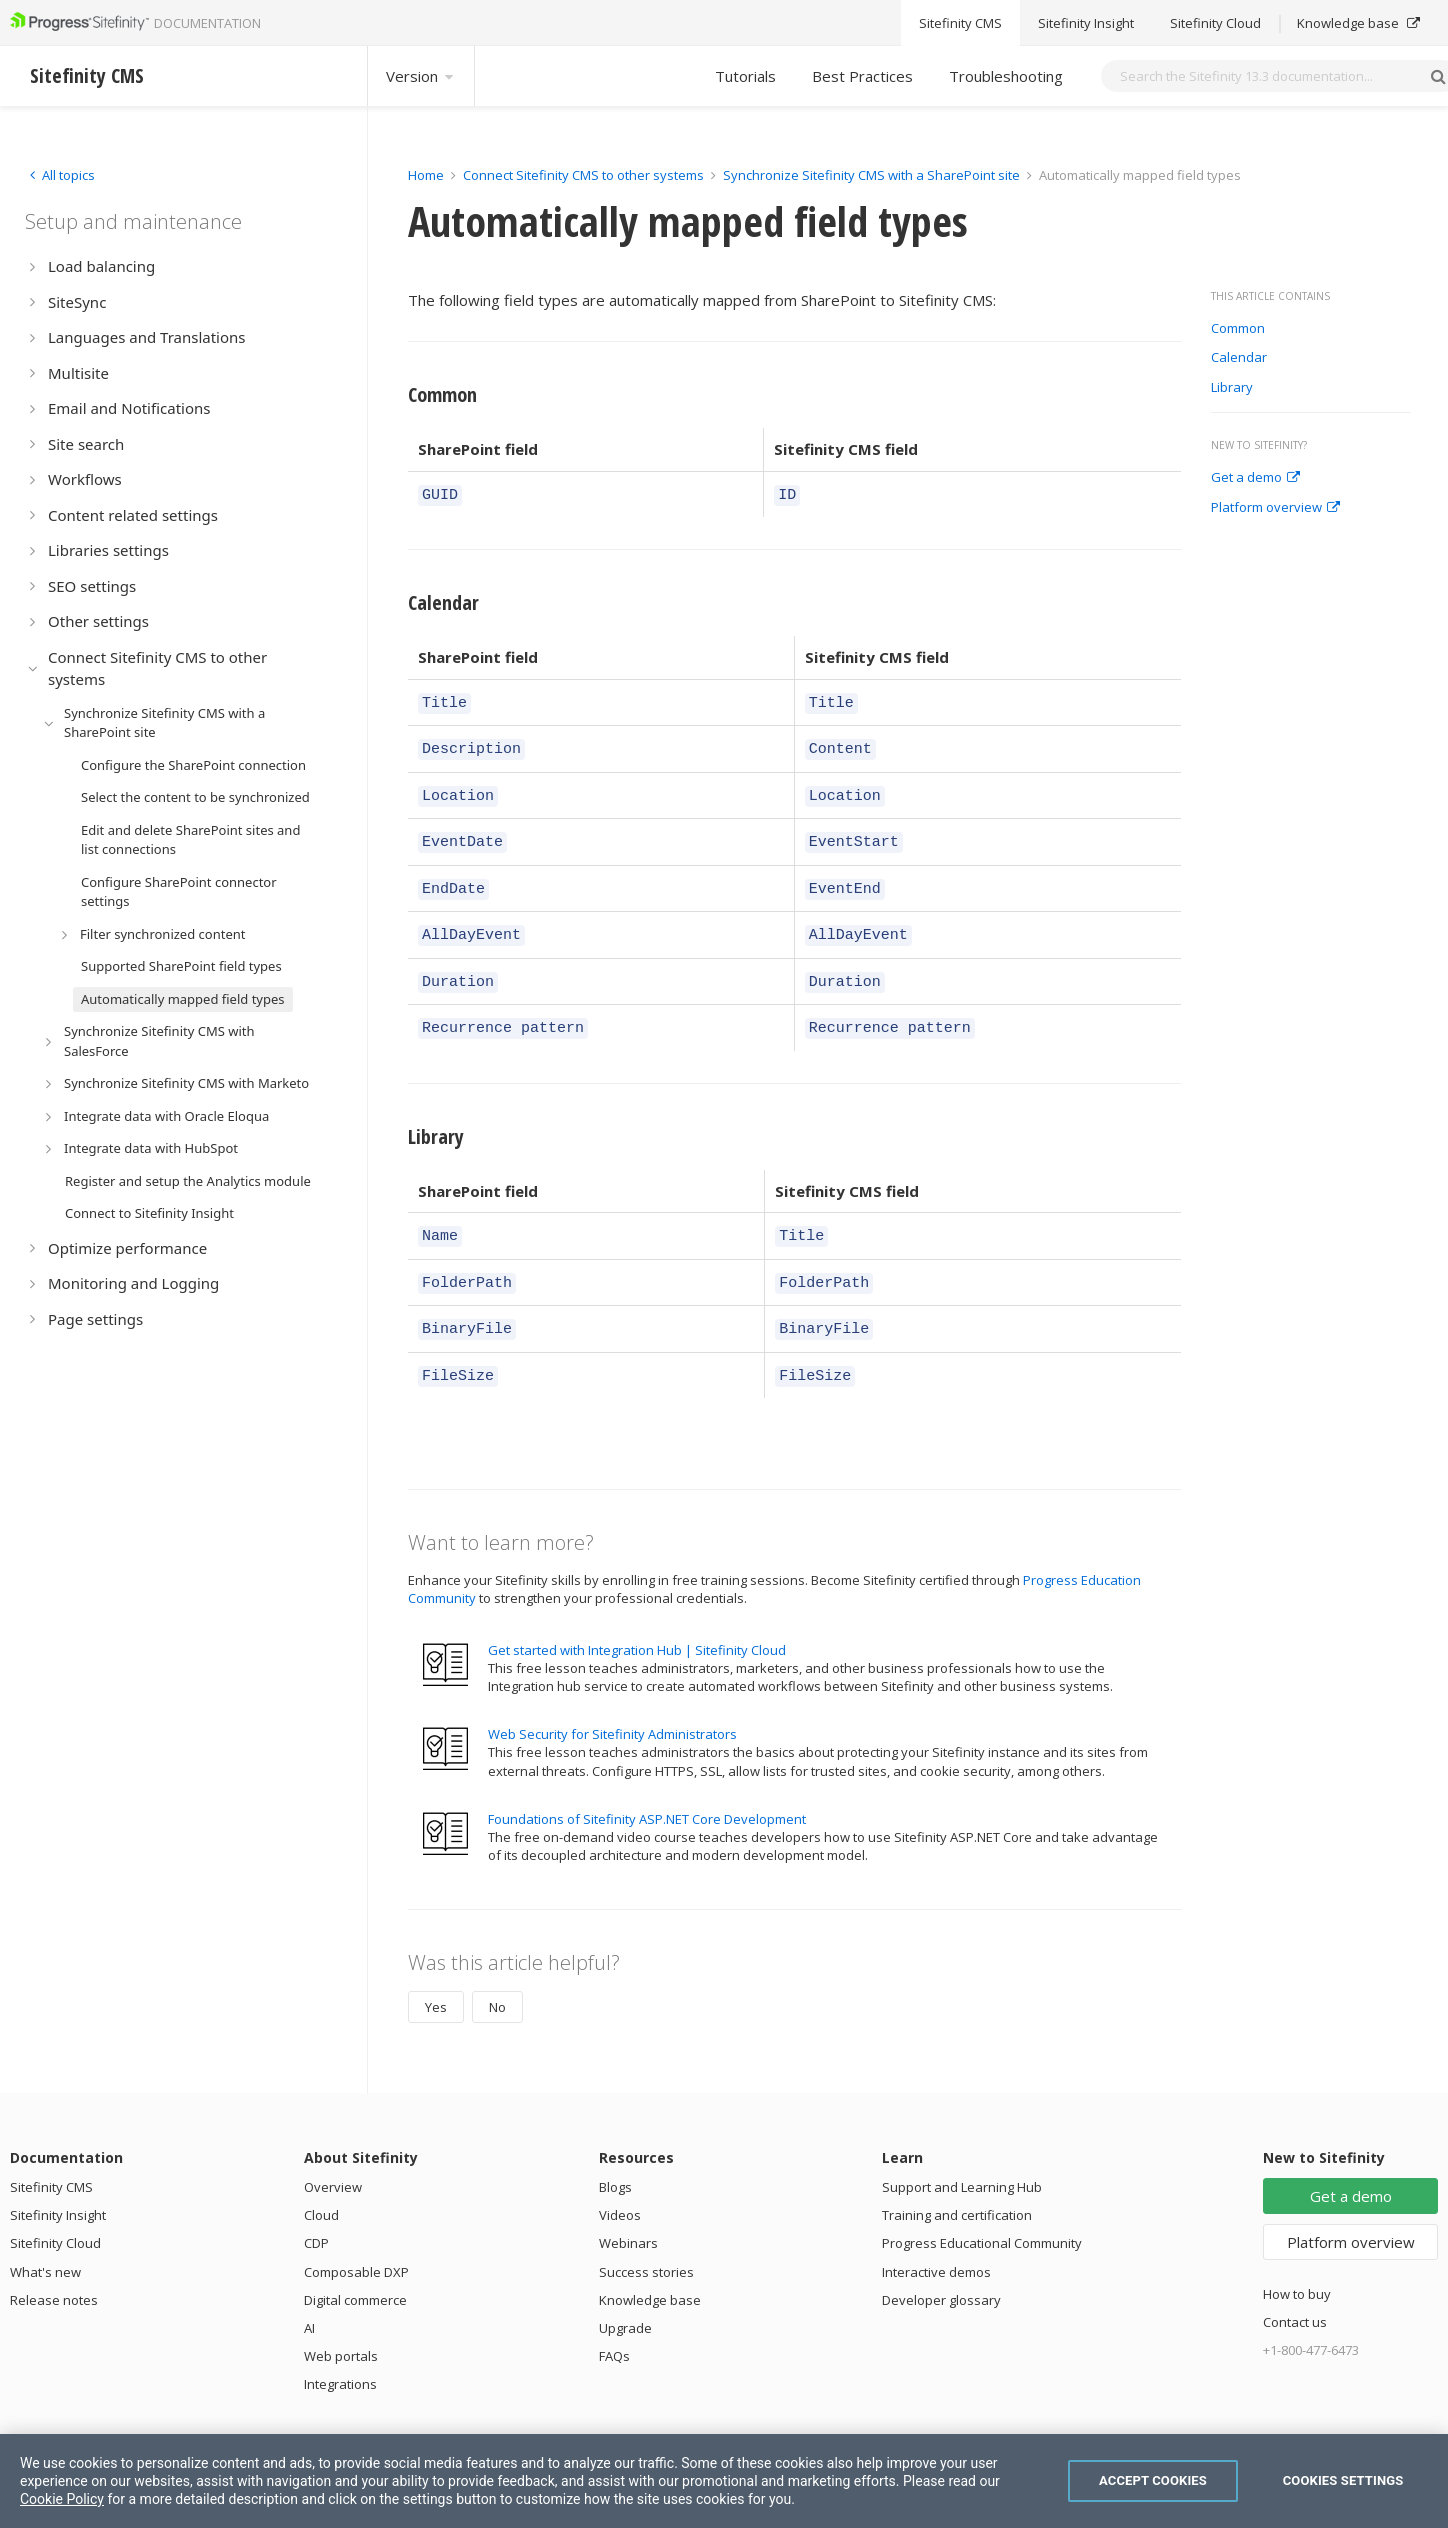 The height and width of the screenshot is (2528, 1448). I want to click on Best Practices, so click(862, 76).